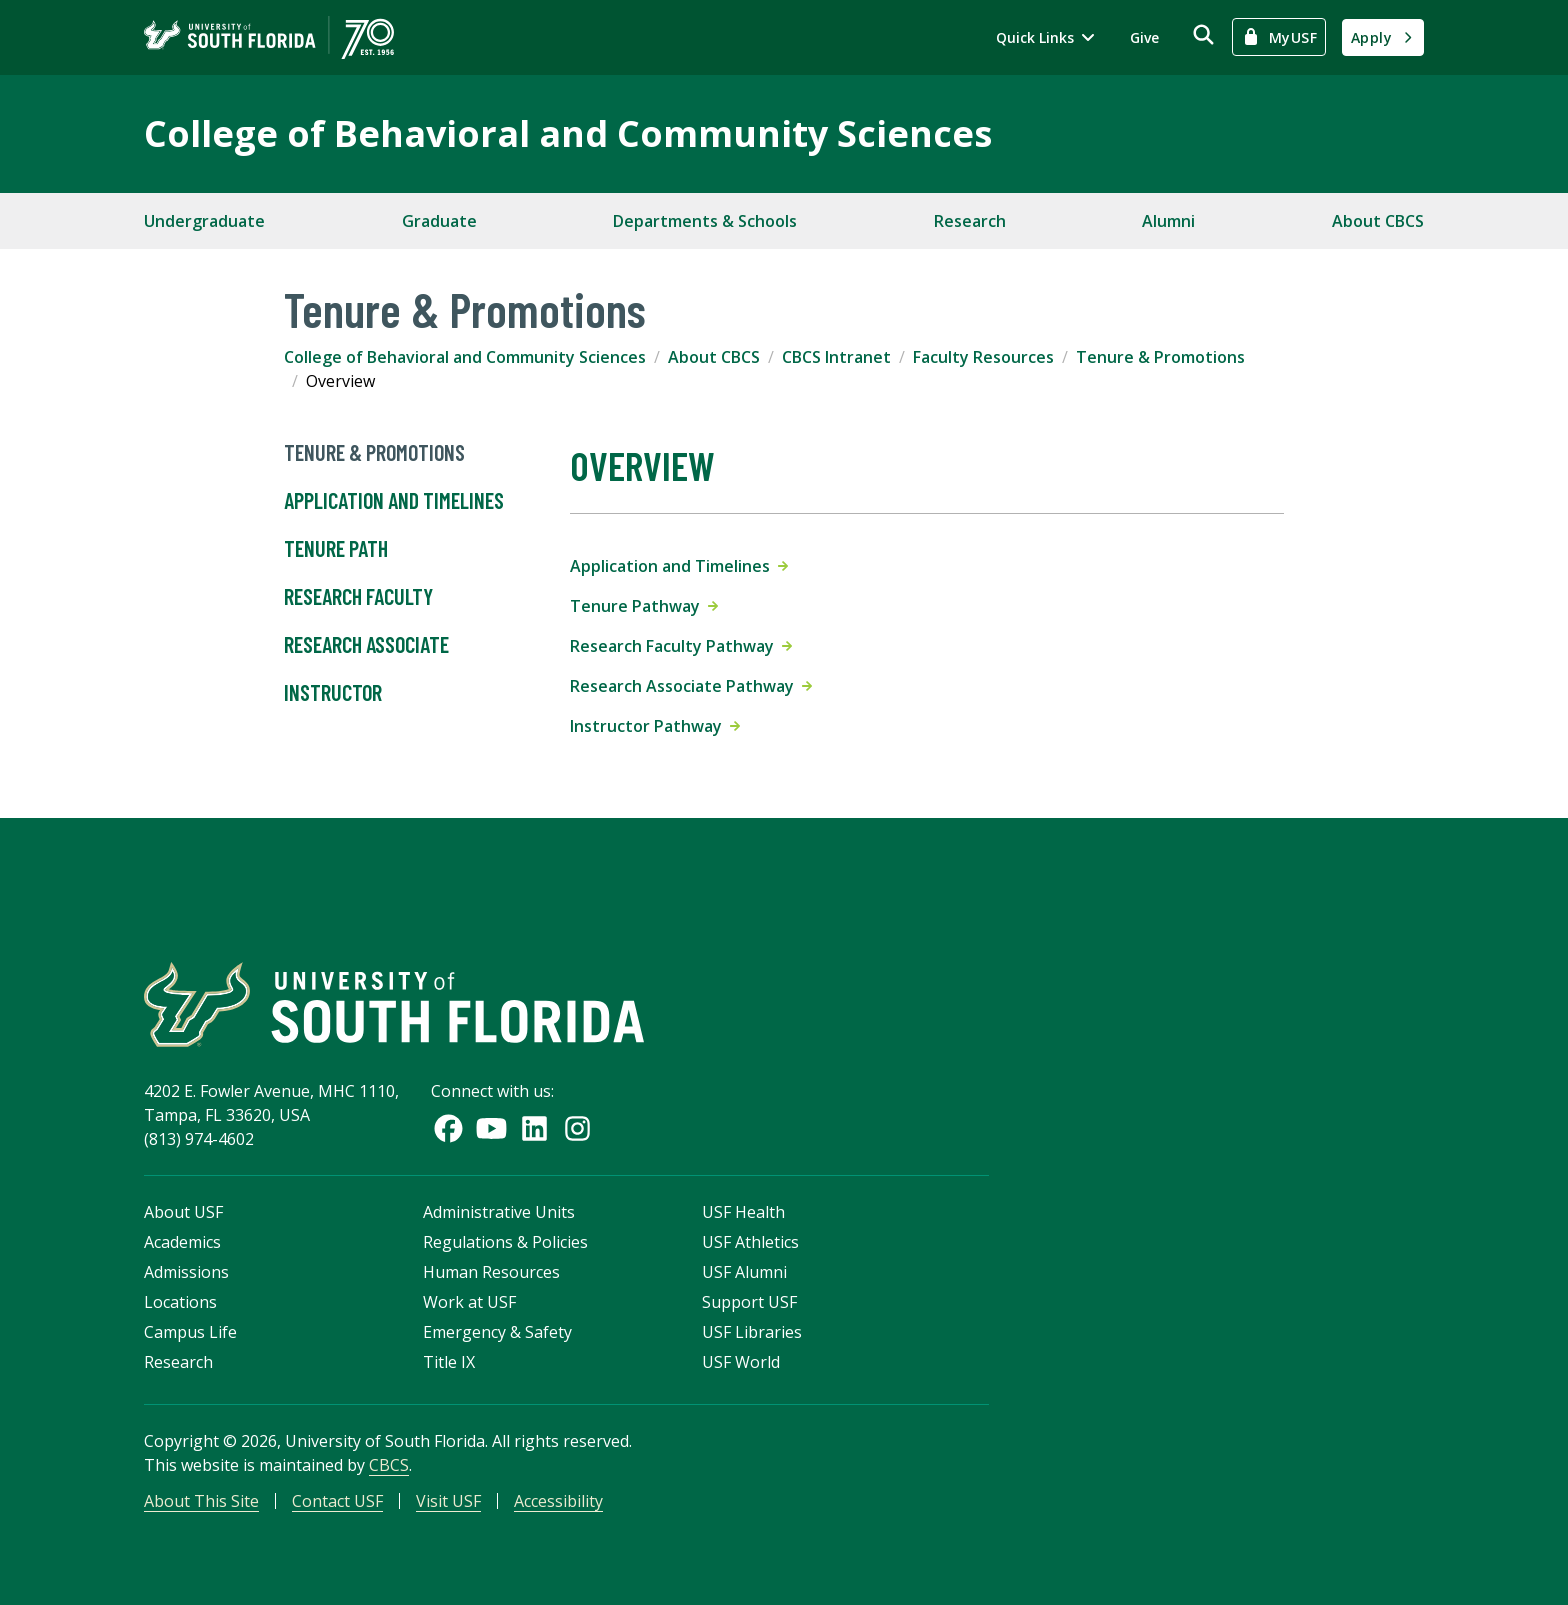 This screenshot has width=1568, height=1605. Describe the element at coordinates (182, 1242) in the screenshot. I see `Academics` at that location.